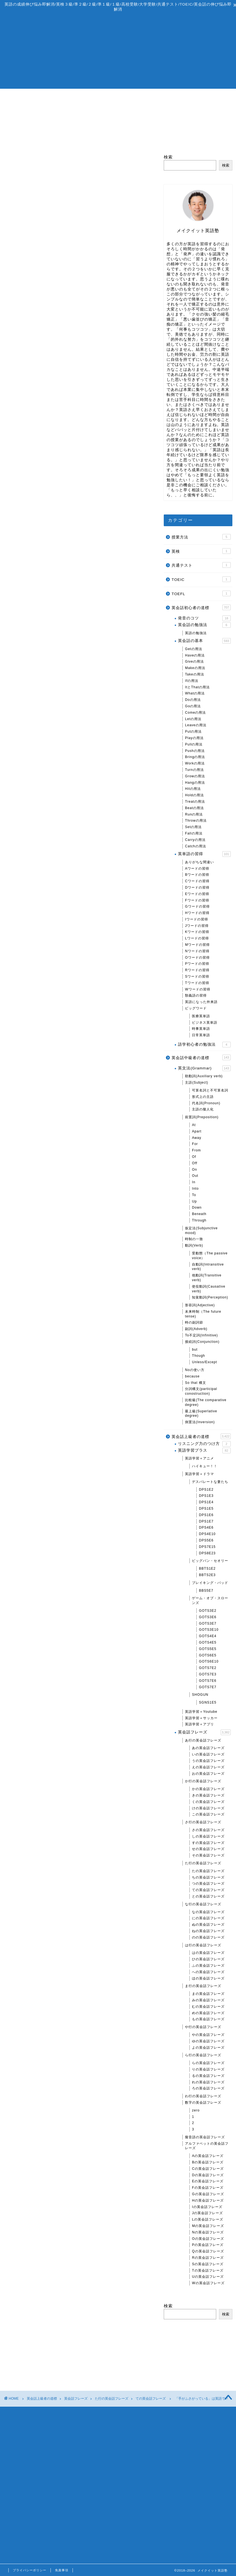 Image resolution: width=236 pixels, height=2576 pixels. Describe the element at coordinates (197, 951) in the screenshot. I see `Nワードの習得` at that location.